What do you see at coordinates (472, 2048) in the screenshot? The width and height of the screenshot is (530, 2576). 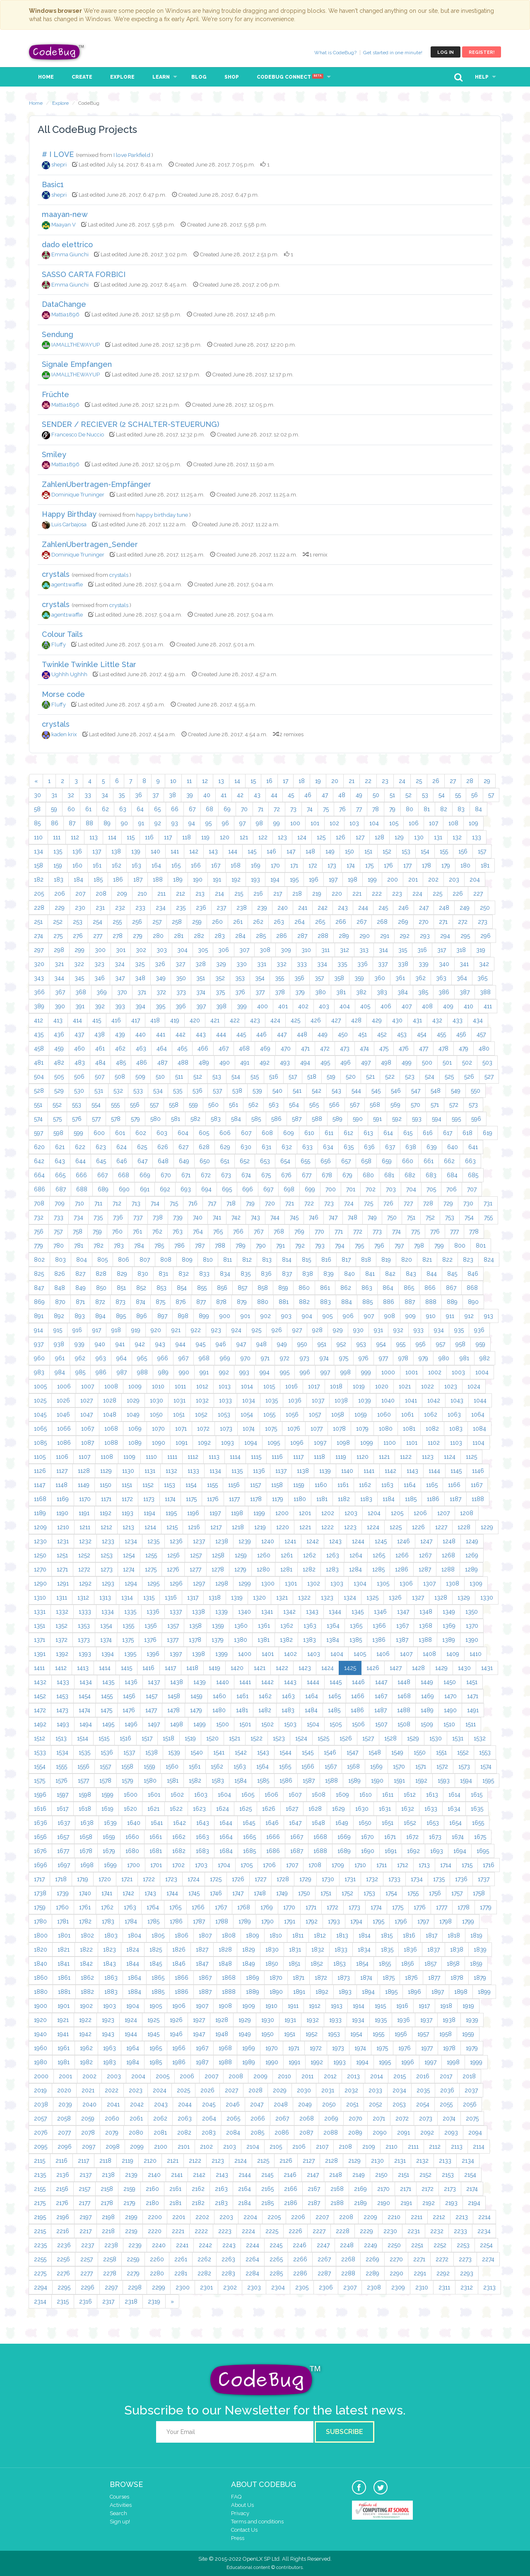 I see `1979` at bounding box center [472, 2048].